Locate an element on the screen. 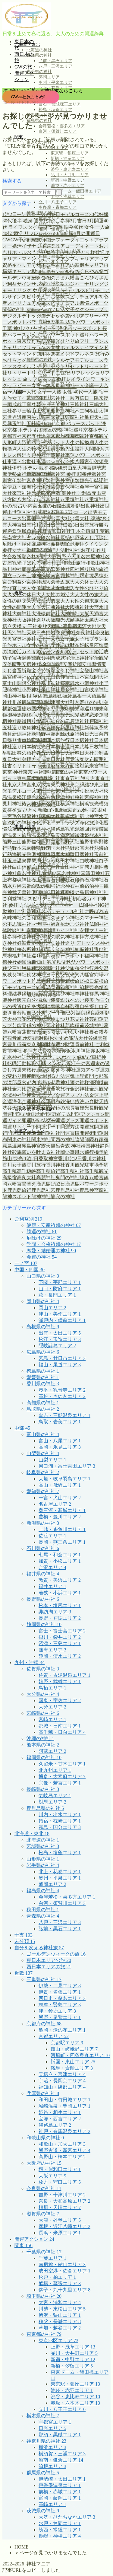 The width and height of the screenshot is (113, 2576). 御朱印 is located at coordinates (62, 708).